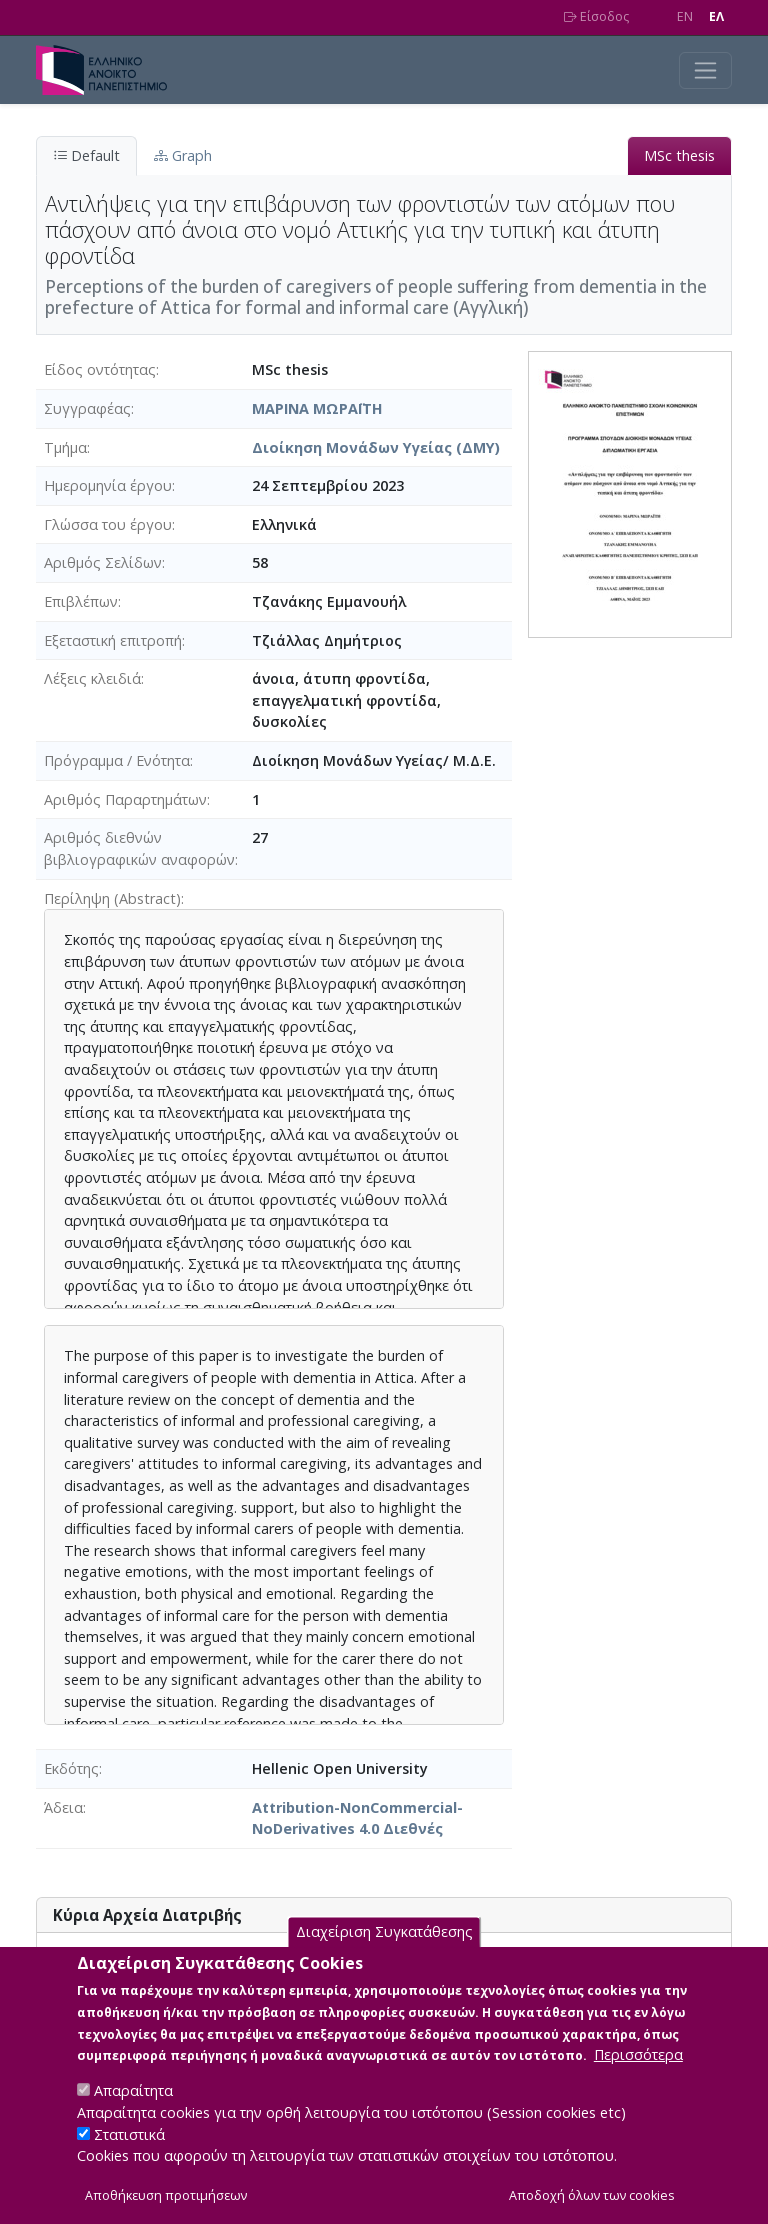 Image resolution: width=768 pixels, height=2224 pixels. What do you see at coordinates (113, 640) in the screenshot?
I see `Εξεταστική επιτροπή` at bounding box center [113, 640].